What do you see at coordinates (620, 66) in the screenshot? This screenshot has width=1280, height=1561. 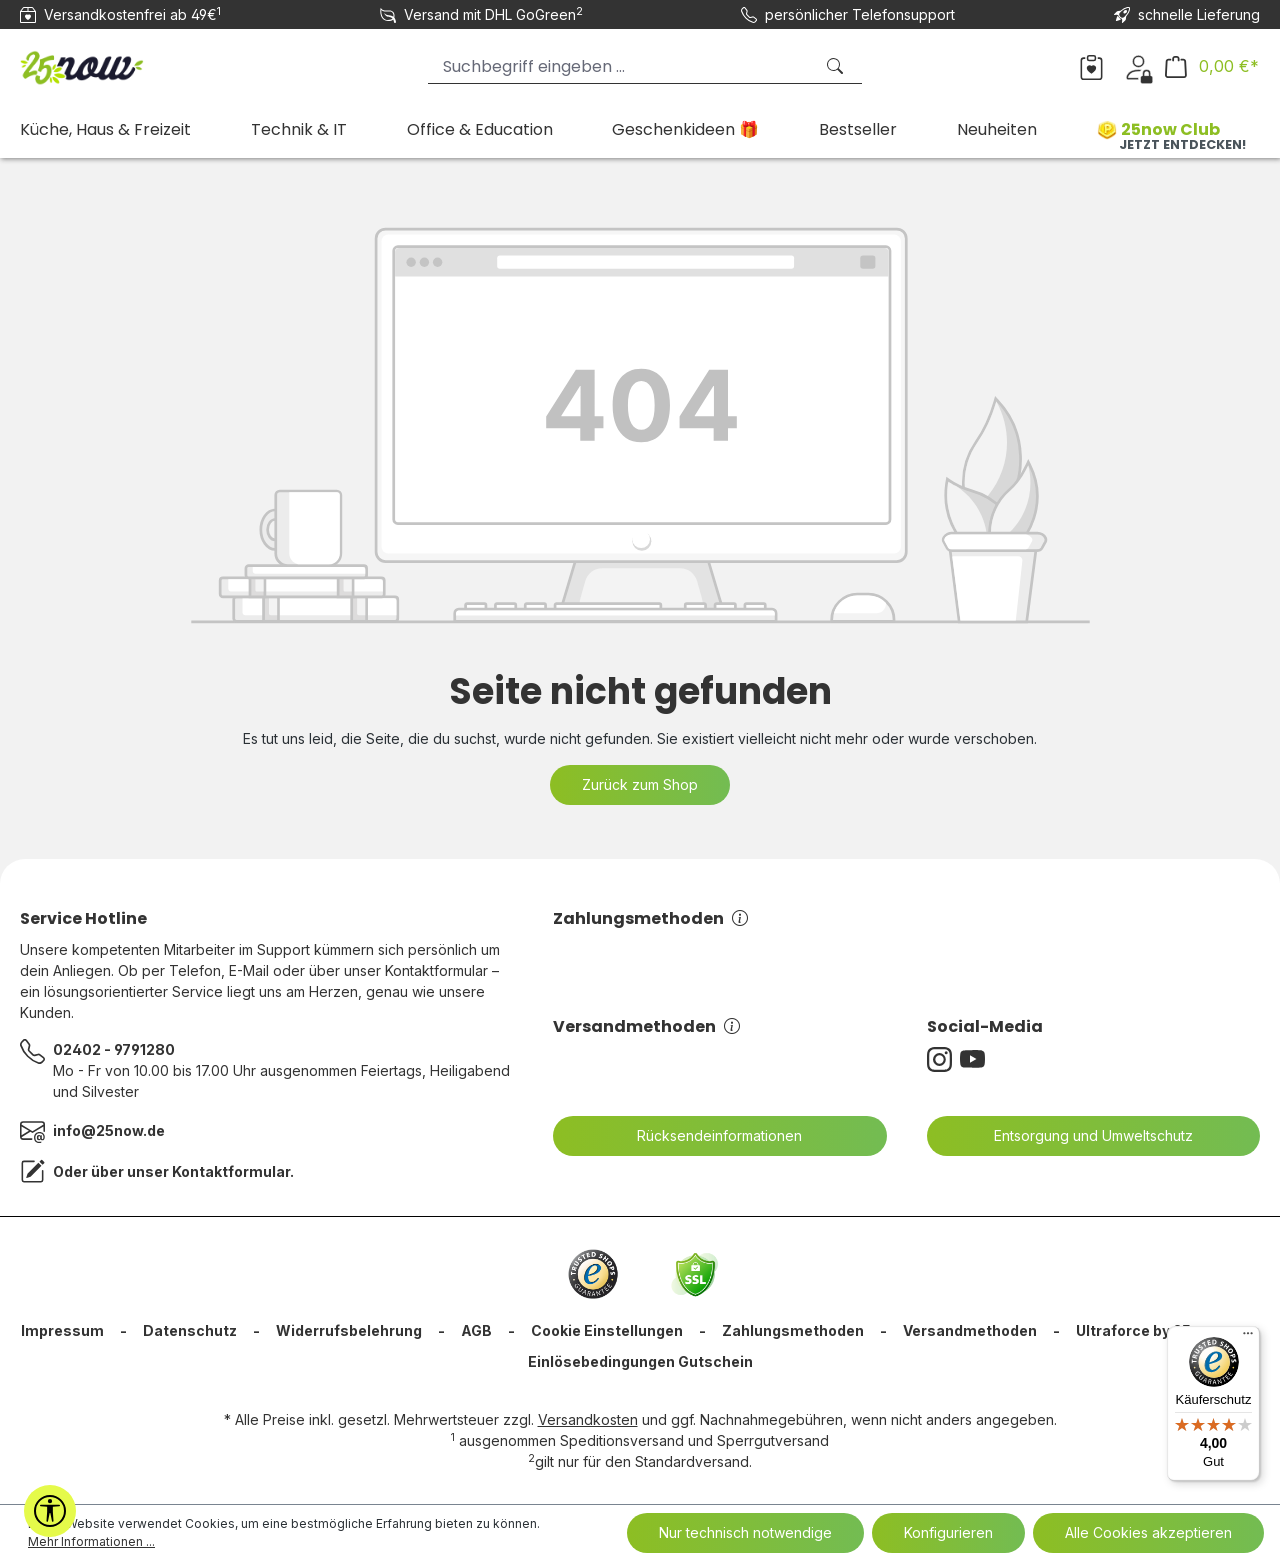 I see `[Suchbegriff eingeben ...]` at bounding box center [620, 66].